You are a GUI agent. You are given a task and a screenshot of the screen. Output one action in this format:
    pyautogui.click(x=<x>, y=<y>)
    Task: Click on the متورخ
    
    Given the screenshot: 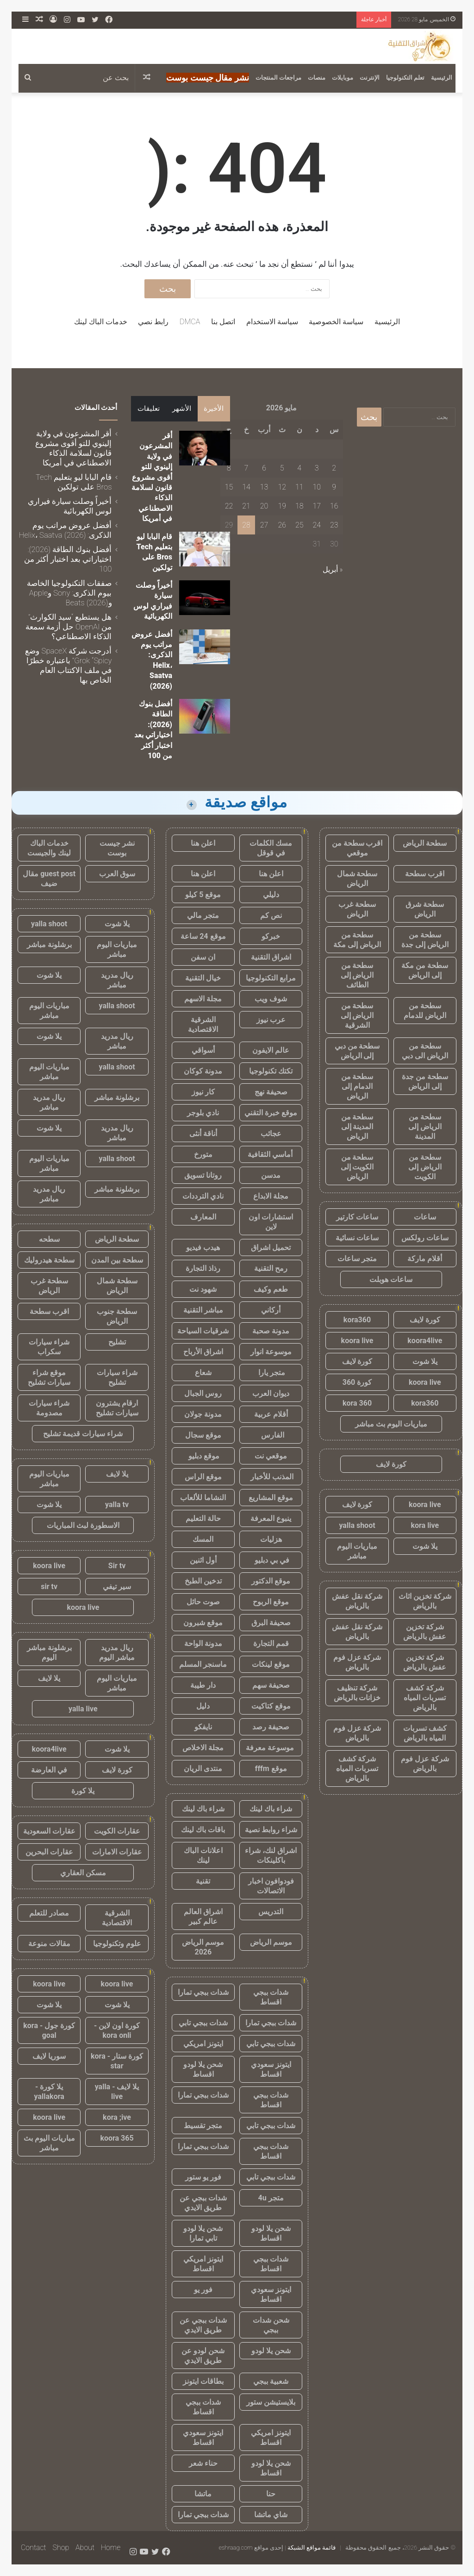 What is the action you would take?
    pyautogui.click(x=203, y=1154)
    